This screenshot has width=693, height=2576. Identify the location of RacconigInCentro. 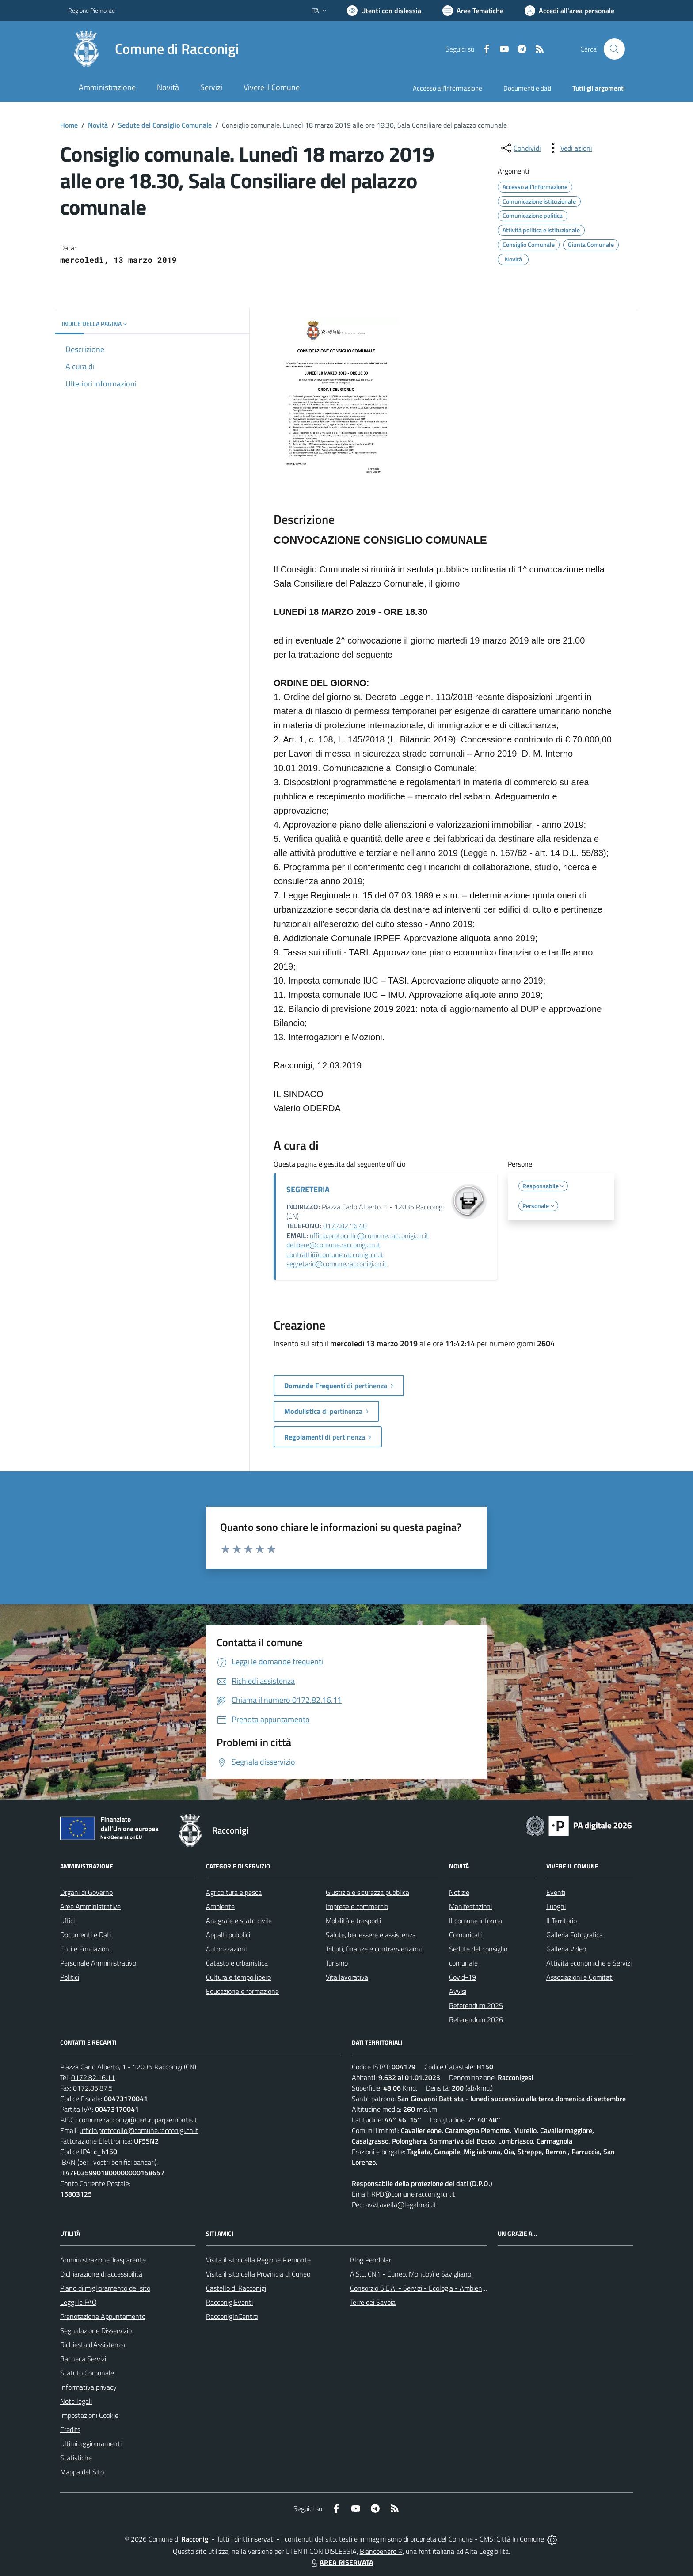
(232, 2316).